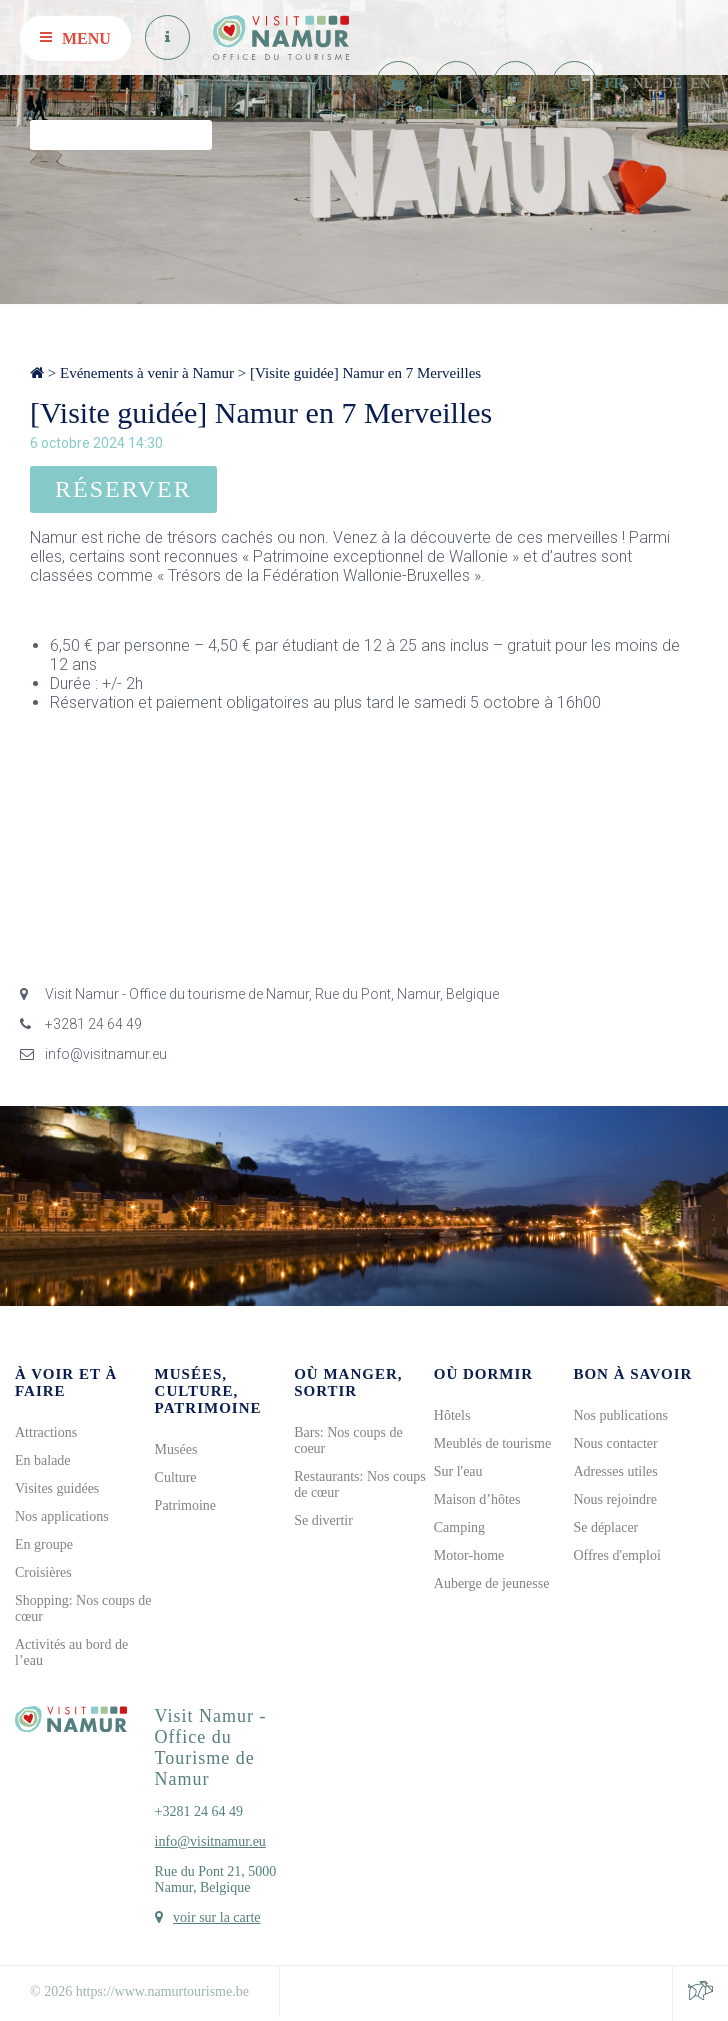 The image size is (728, 2021). What do you see at coordinates (483, 1374) in the screenshot?
I see `Où dormir` at bounding box center [483, 1374].